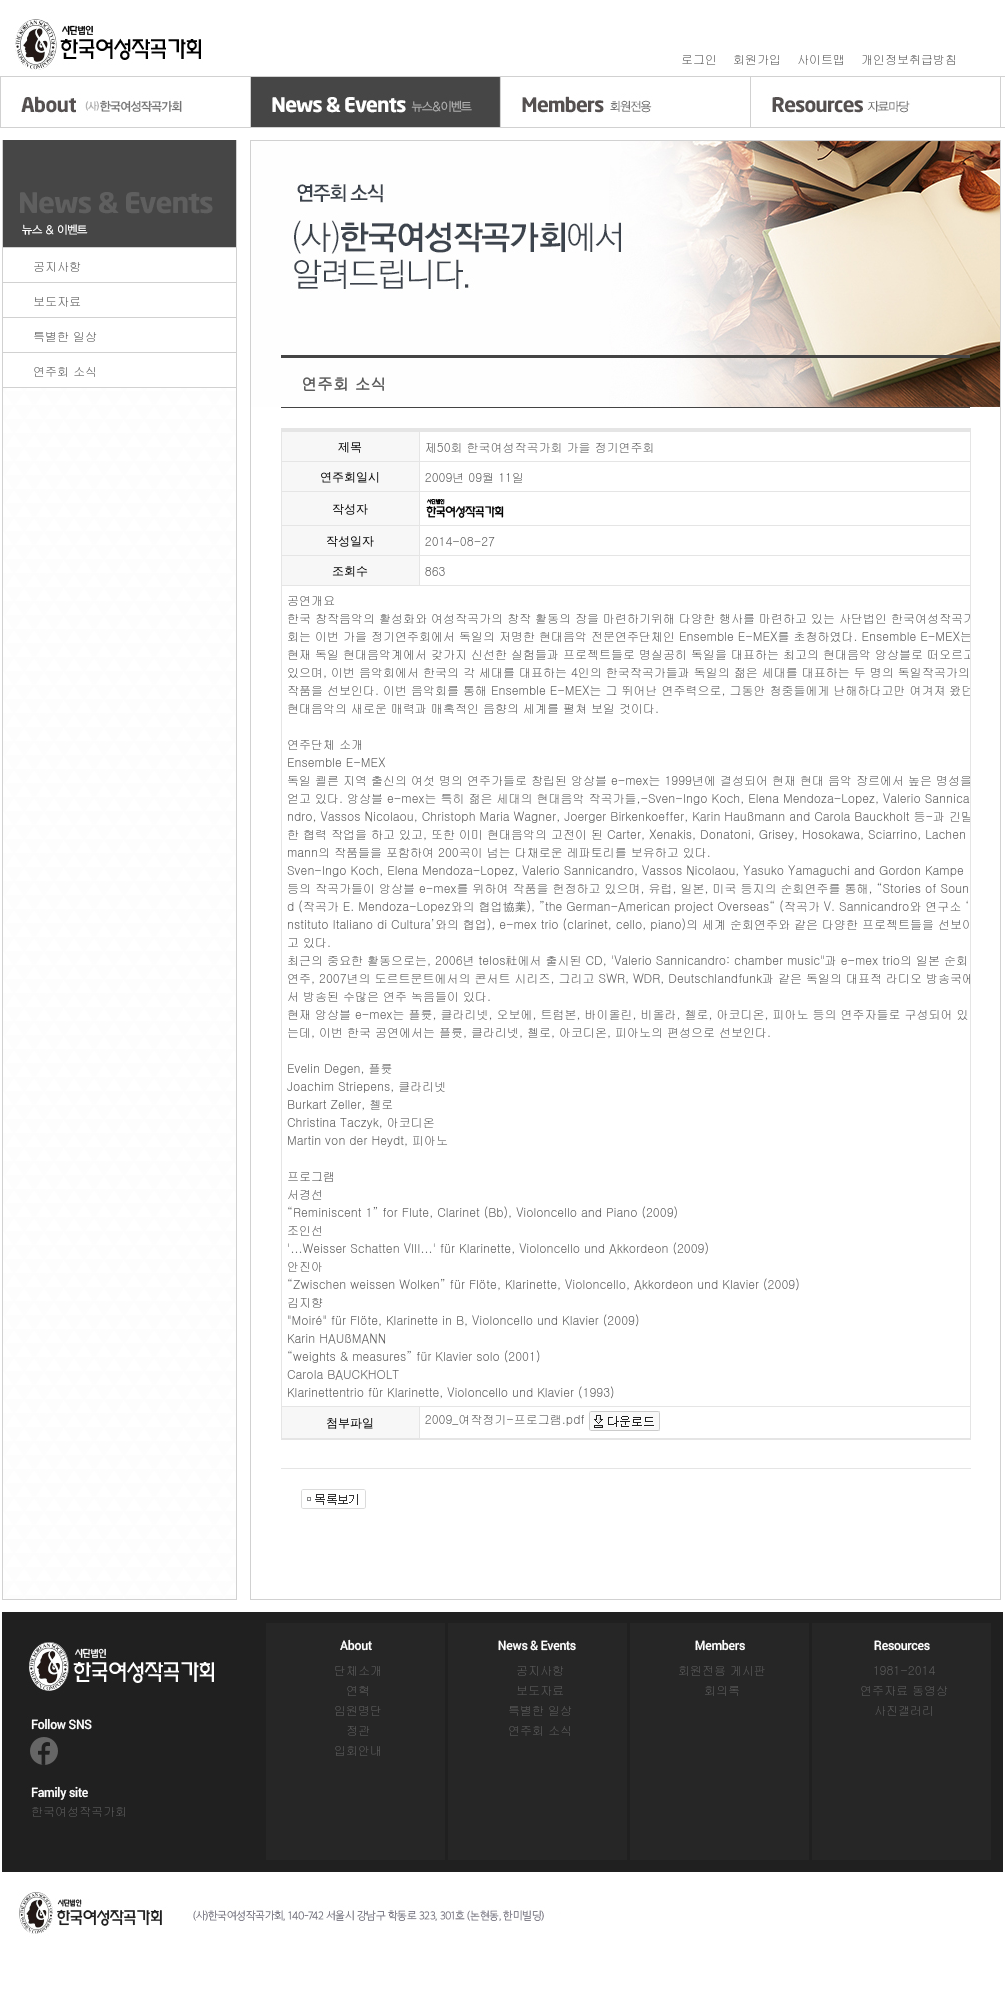 Image resolution: width=1005 pixels, height=2012 pixels. Describe the element at coordinates (358, 1729) in the screenshot. I see `정관` at that location.